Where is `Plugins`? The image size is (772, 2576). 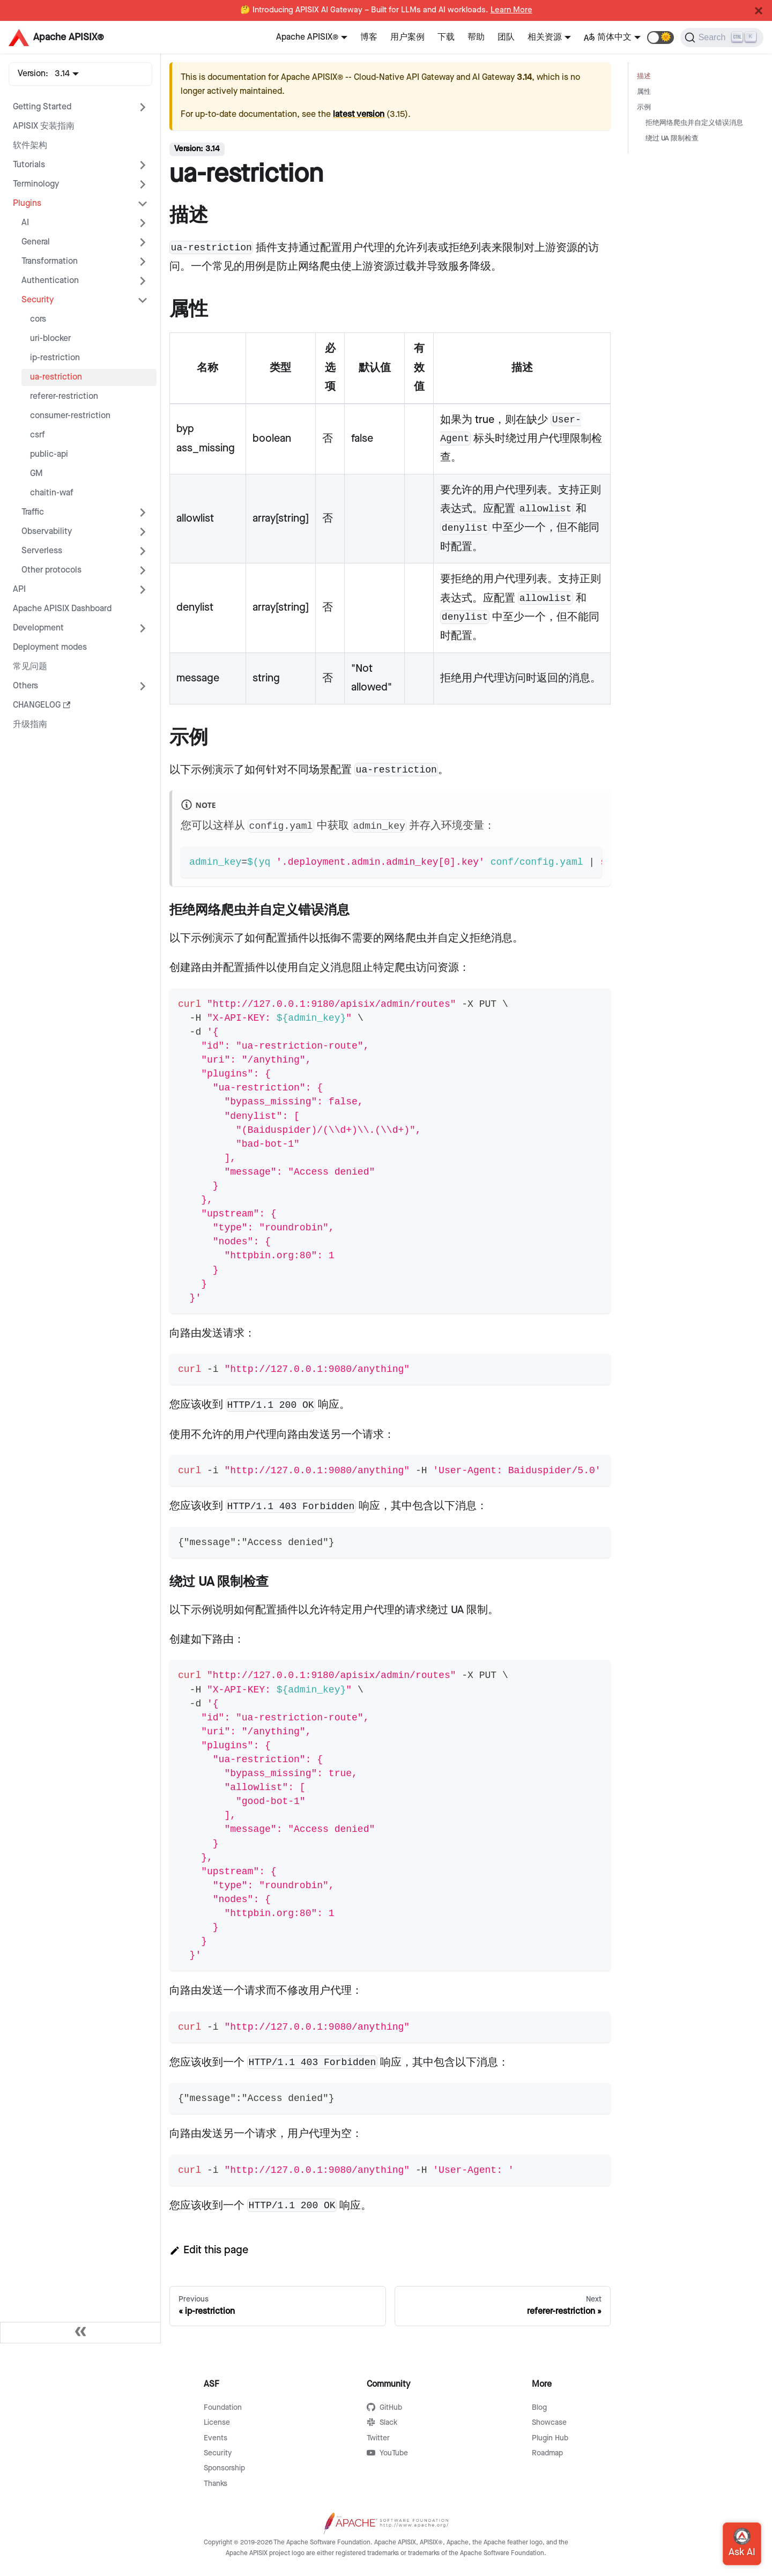
Plugins is located at coordinates (27, 203).